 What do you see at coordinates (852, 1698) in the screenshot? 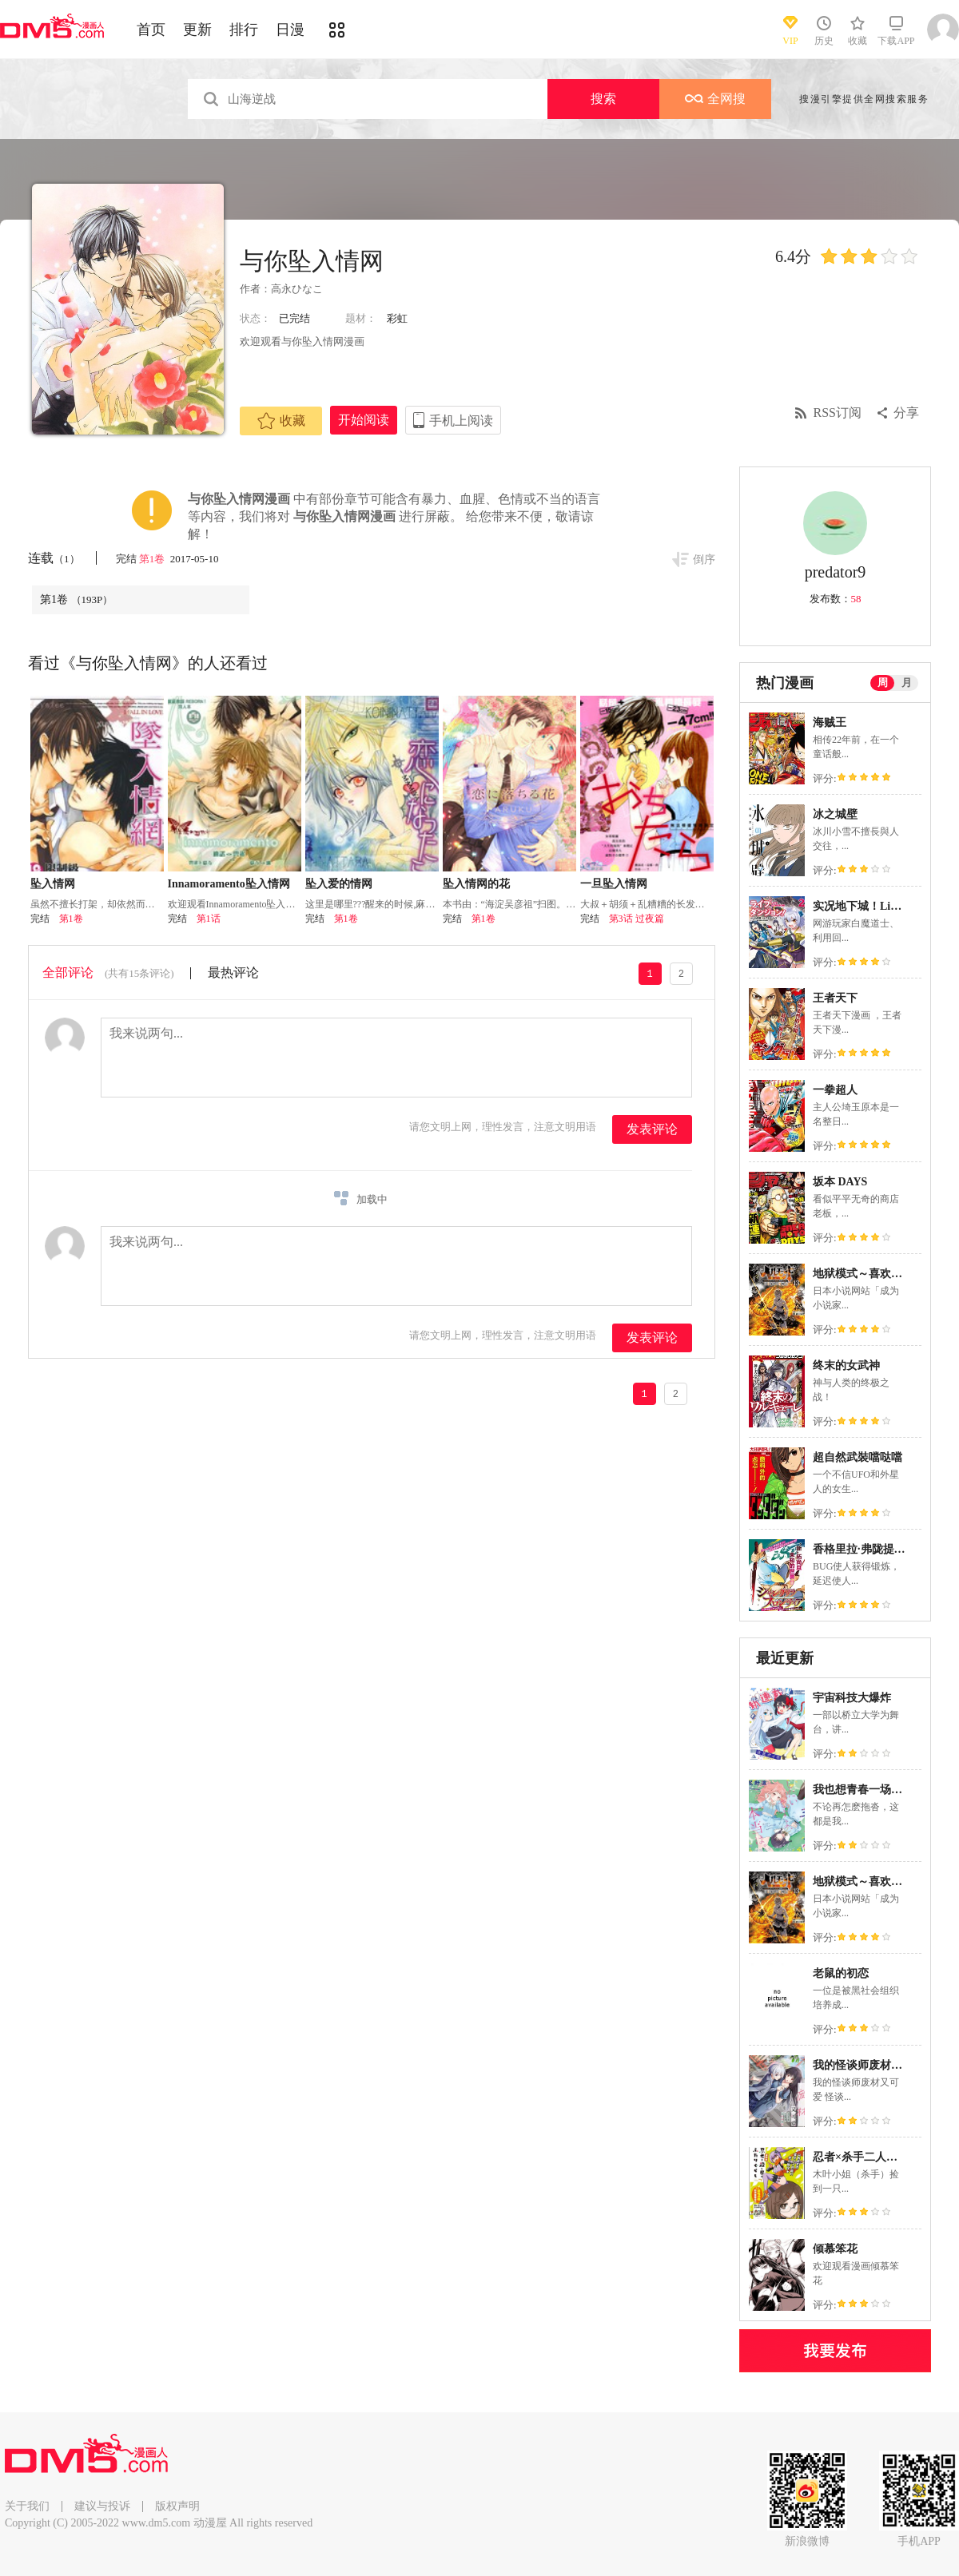
I see `宇宙科技大爆炸` at bounding box center [852, 1698].